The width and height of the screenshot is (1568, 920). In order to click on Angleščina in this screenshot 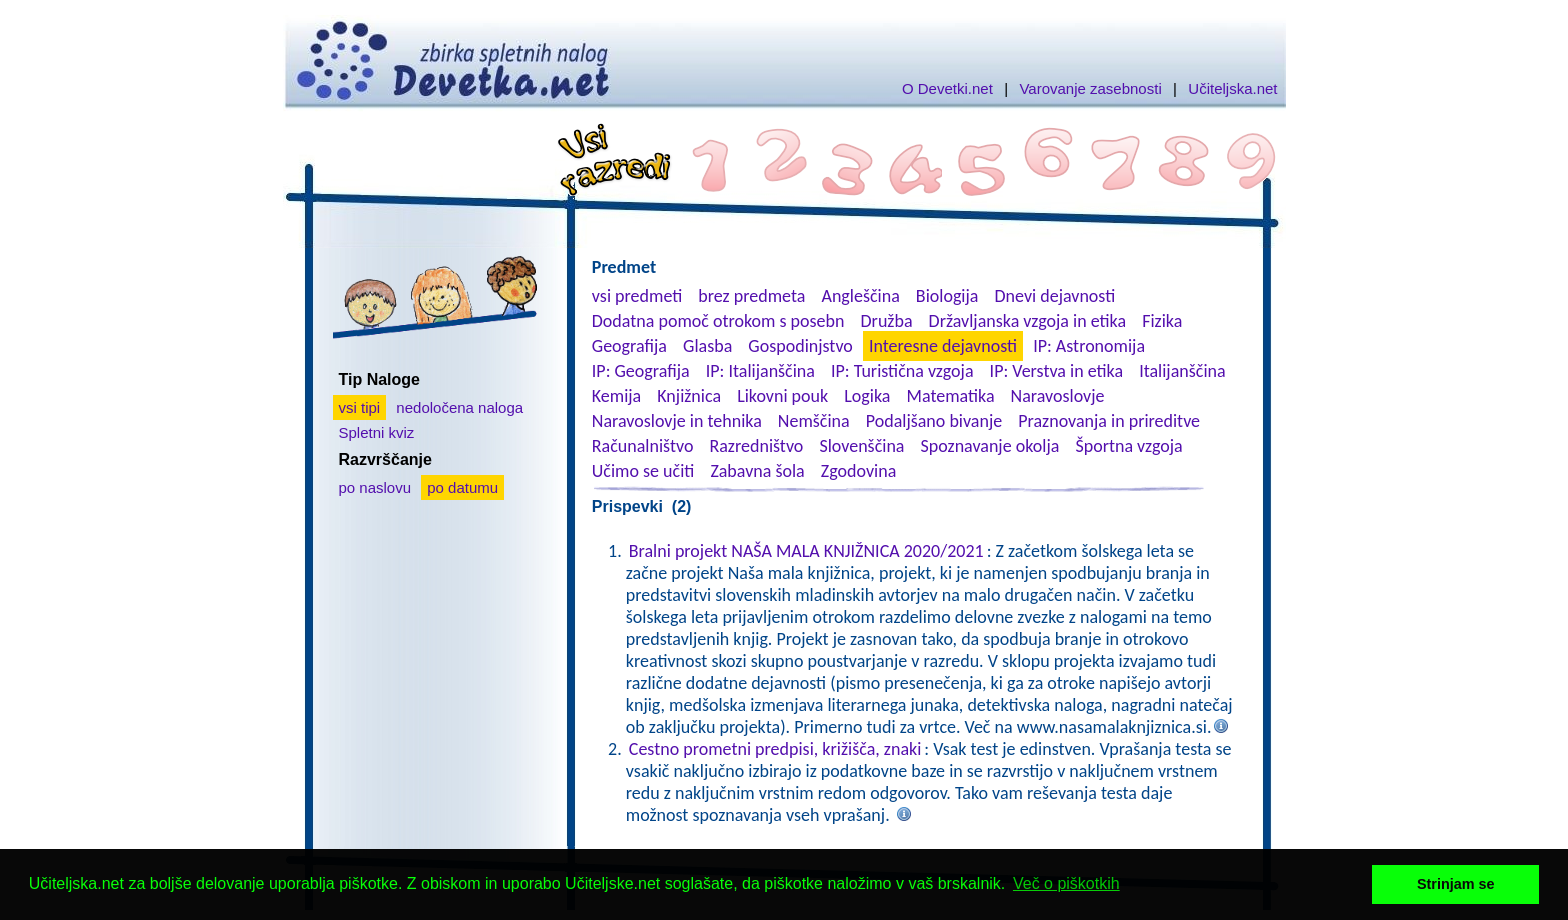, I will do `click(860, 296)`.